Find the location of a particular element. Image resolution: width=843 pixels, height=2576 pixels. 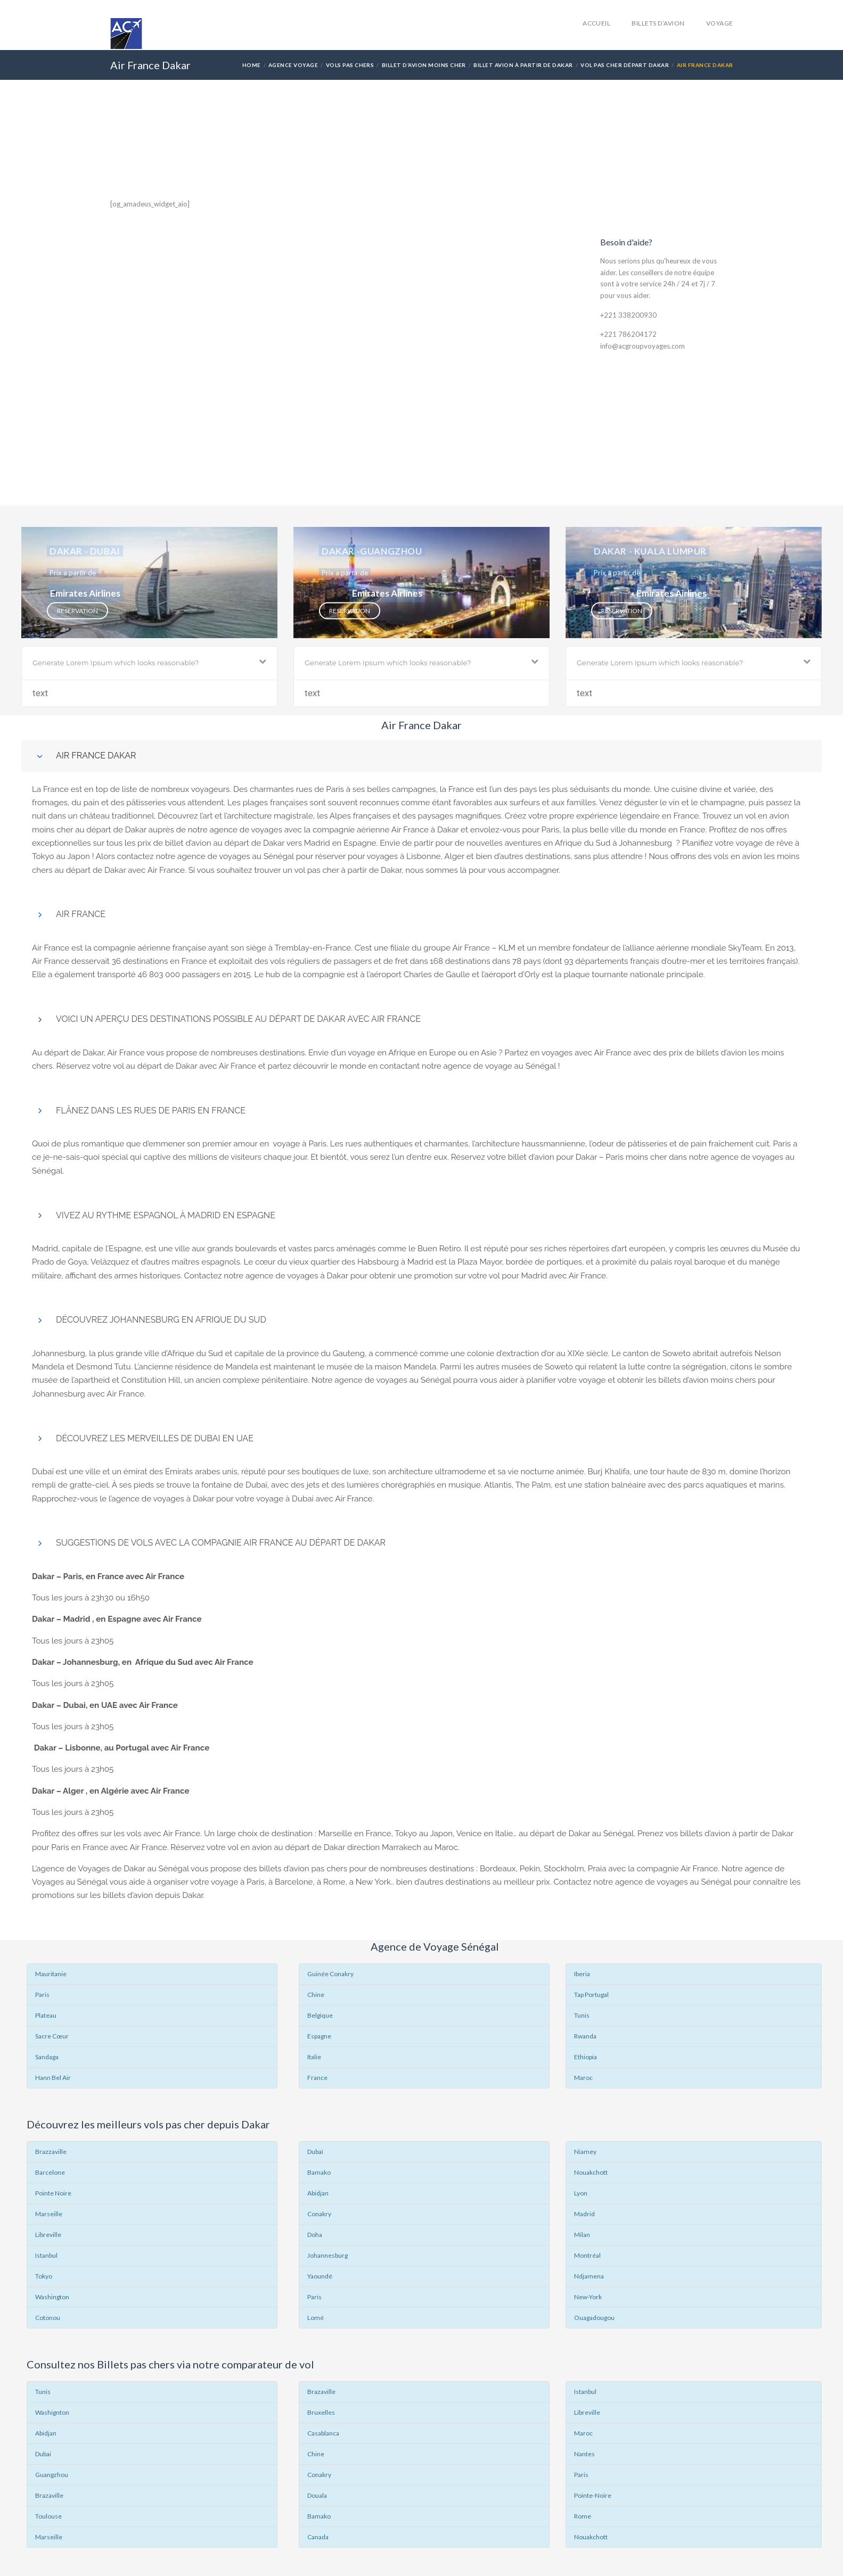

Dubaï is located at coordinates (315, 2152).